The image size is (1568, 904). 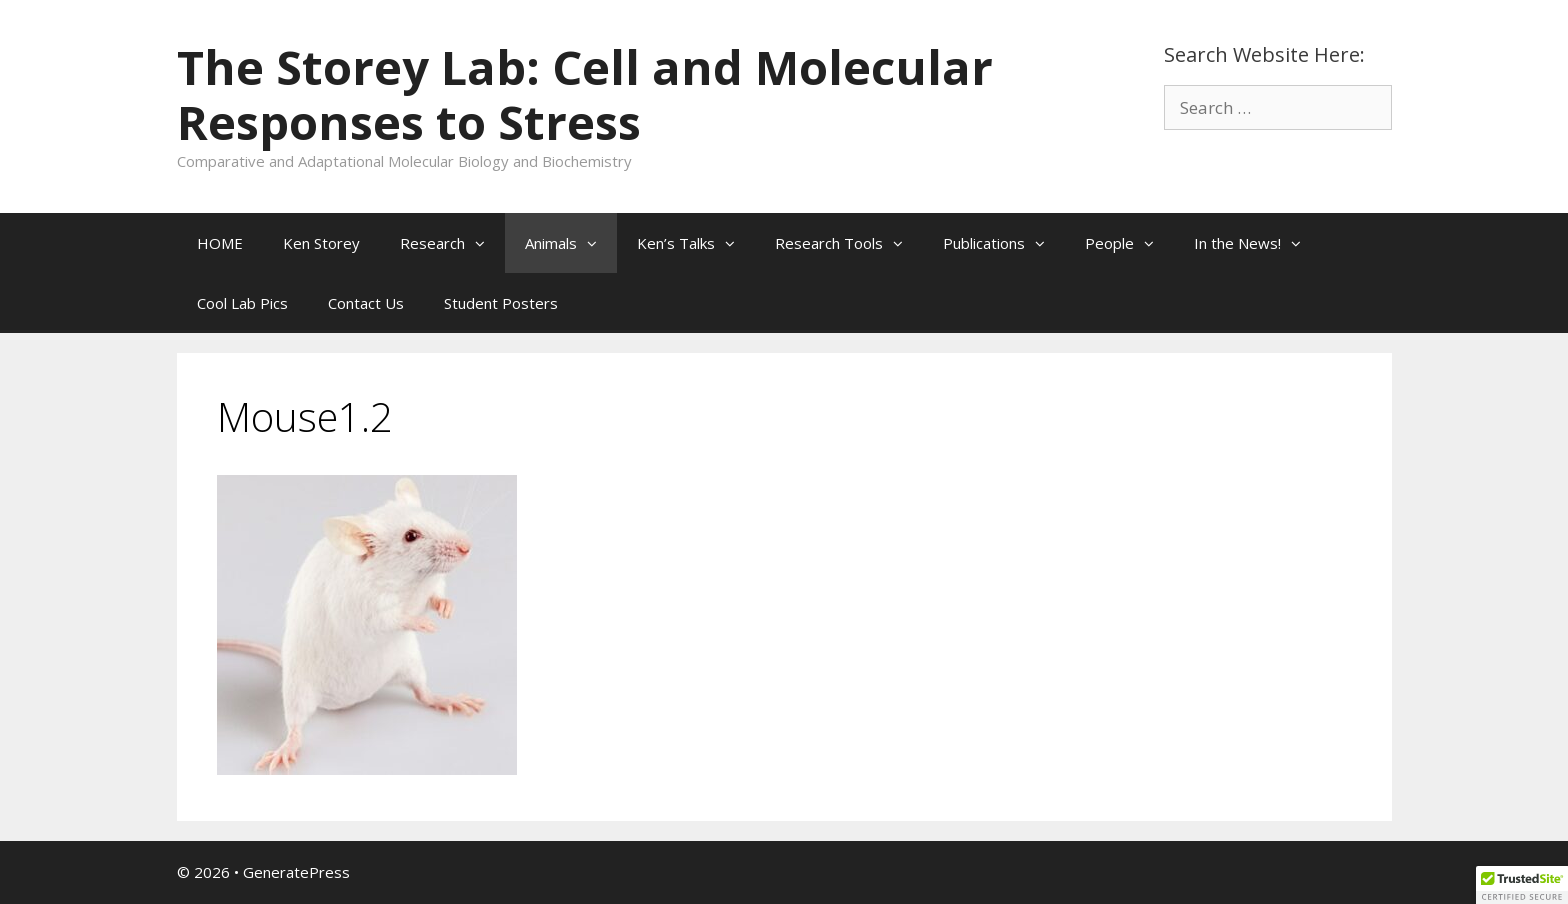 What do you see at coordinates (366, 303) in the screenshot?
I see `Contact Us` at bounding box center [366, 303].